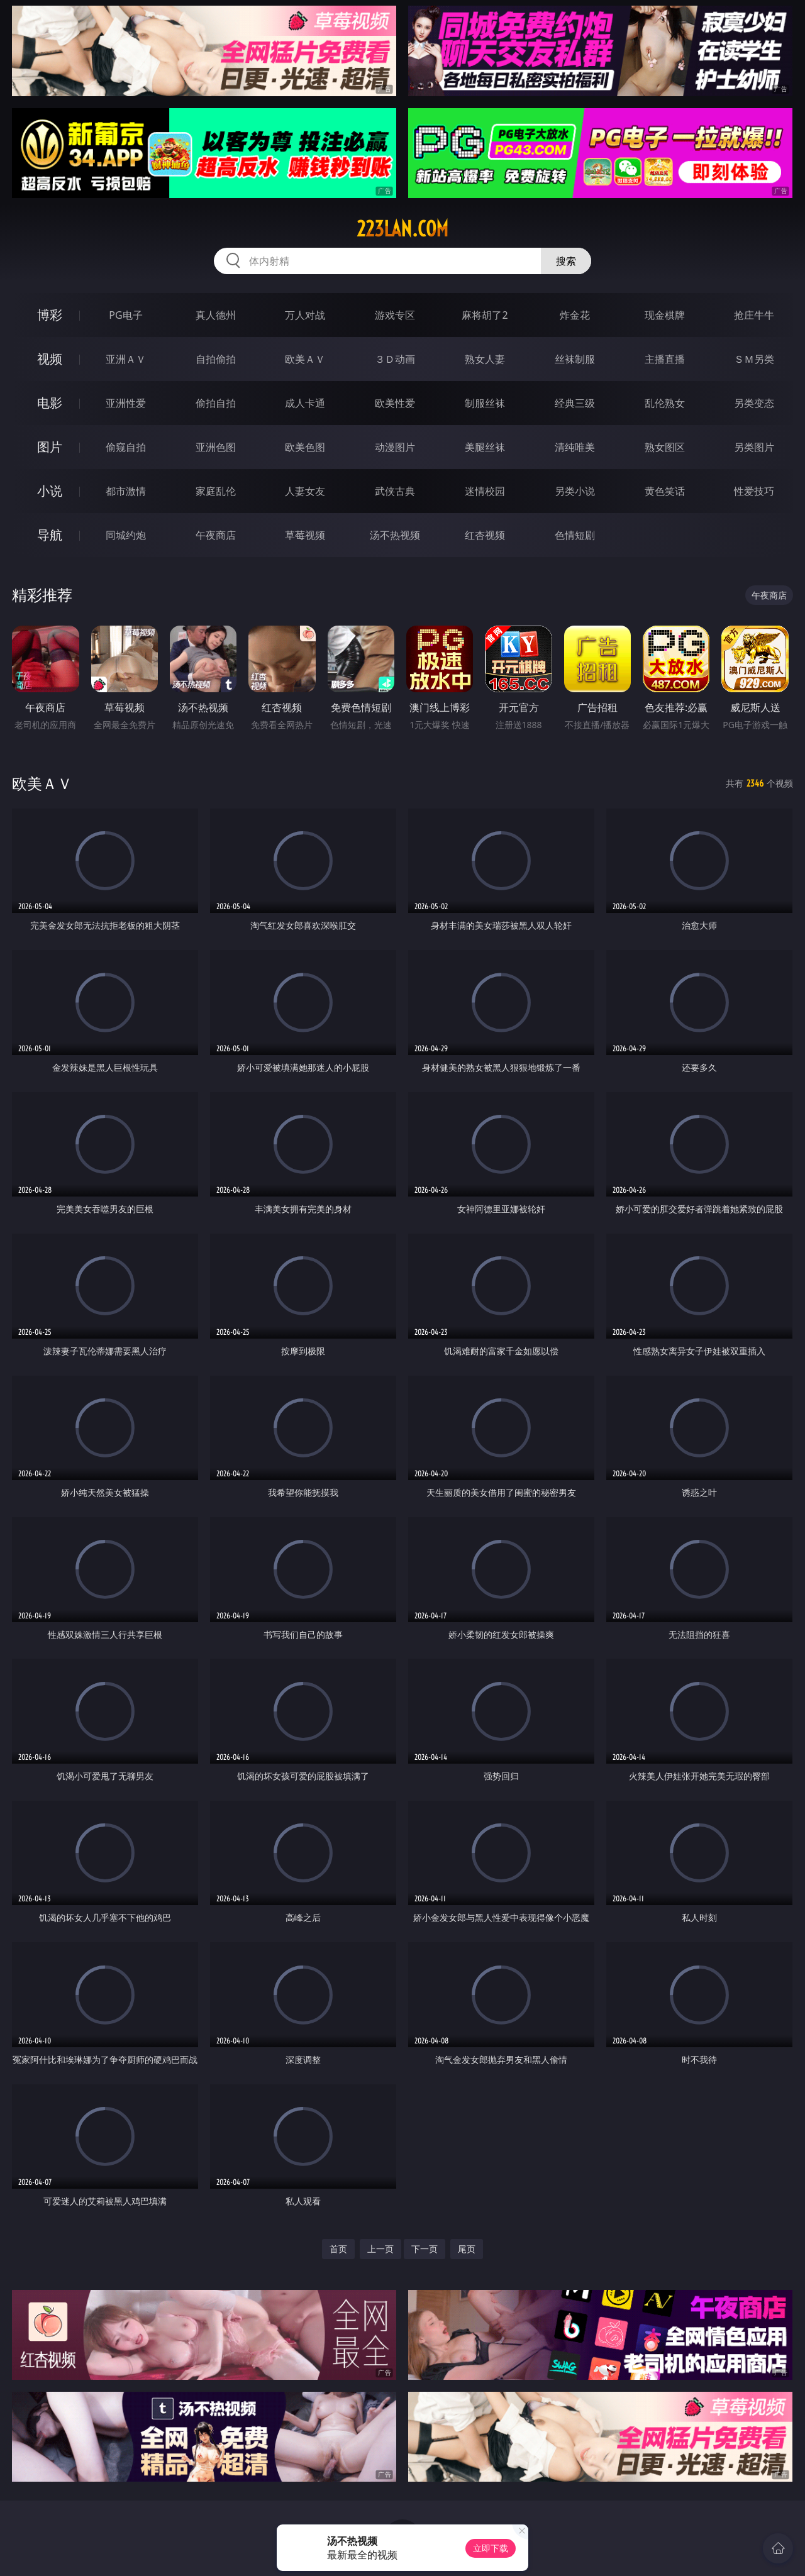  What do you see at coordinates (490, 2548) in the screenshot?
I see `立即下载` at bounding box center [490, 2548].